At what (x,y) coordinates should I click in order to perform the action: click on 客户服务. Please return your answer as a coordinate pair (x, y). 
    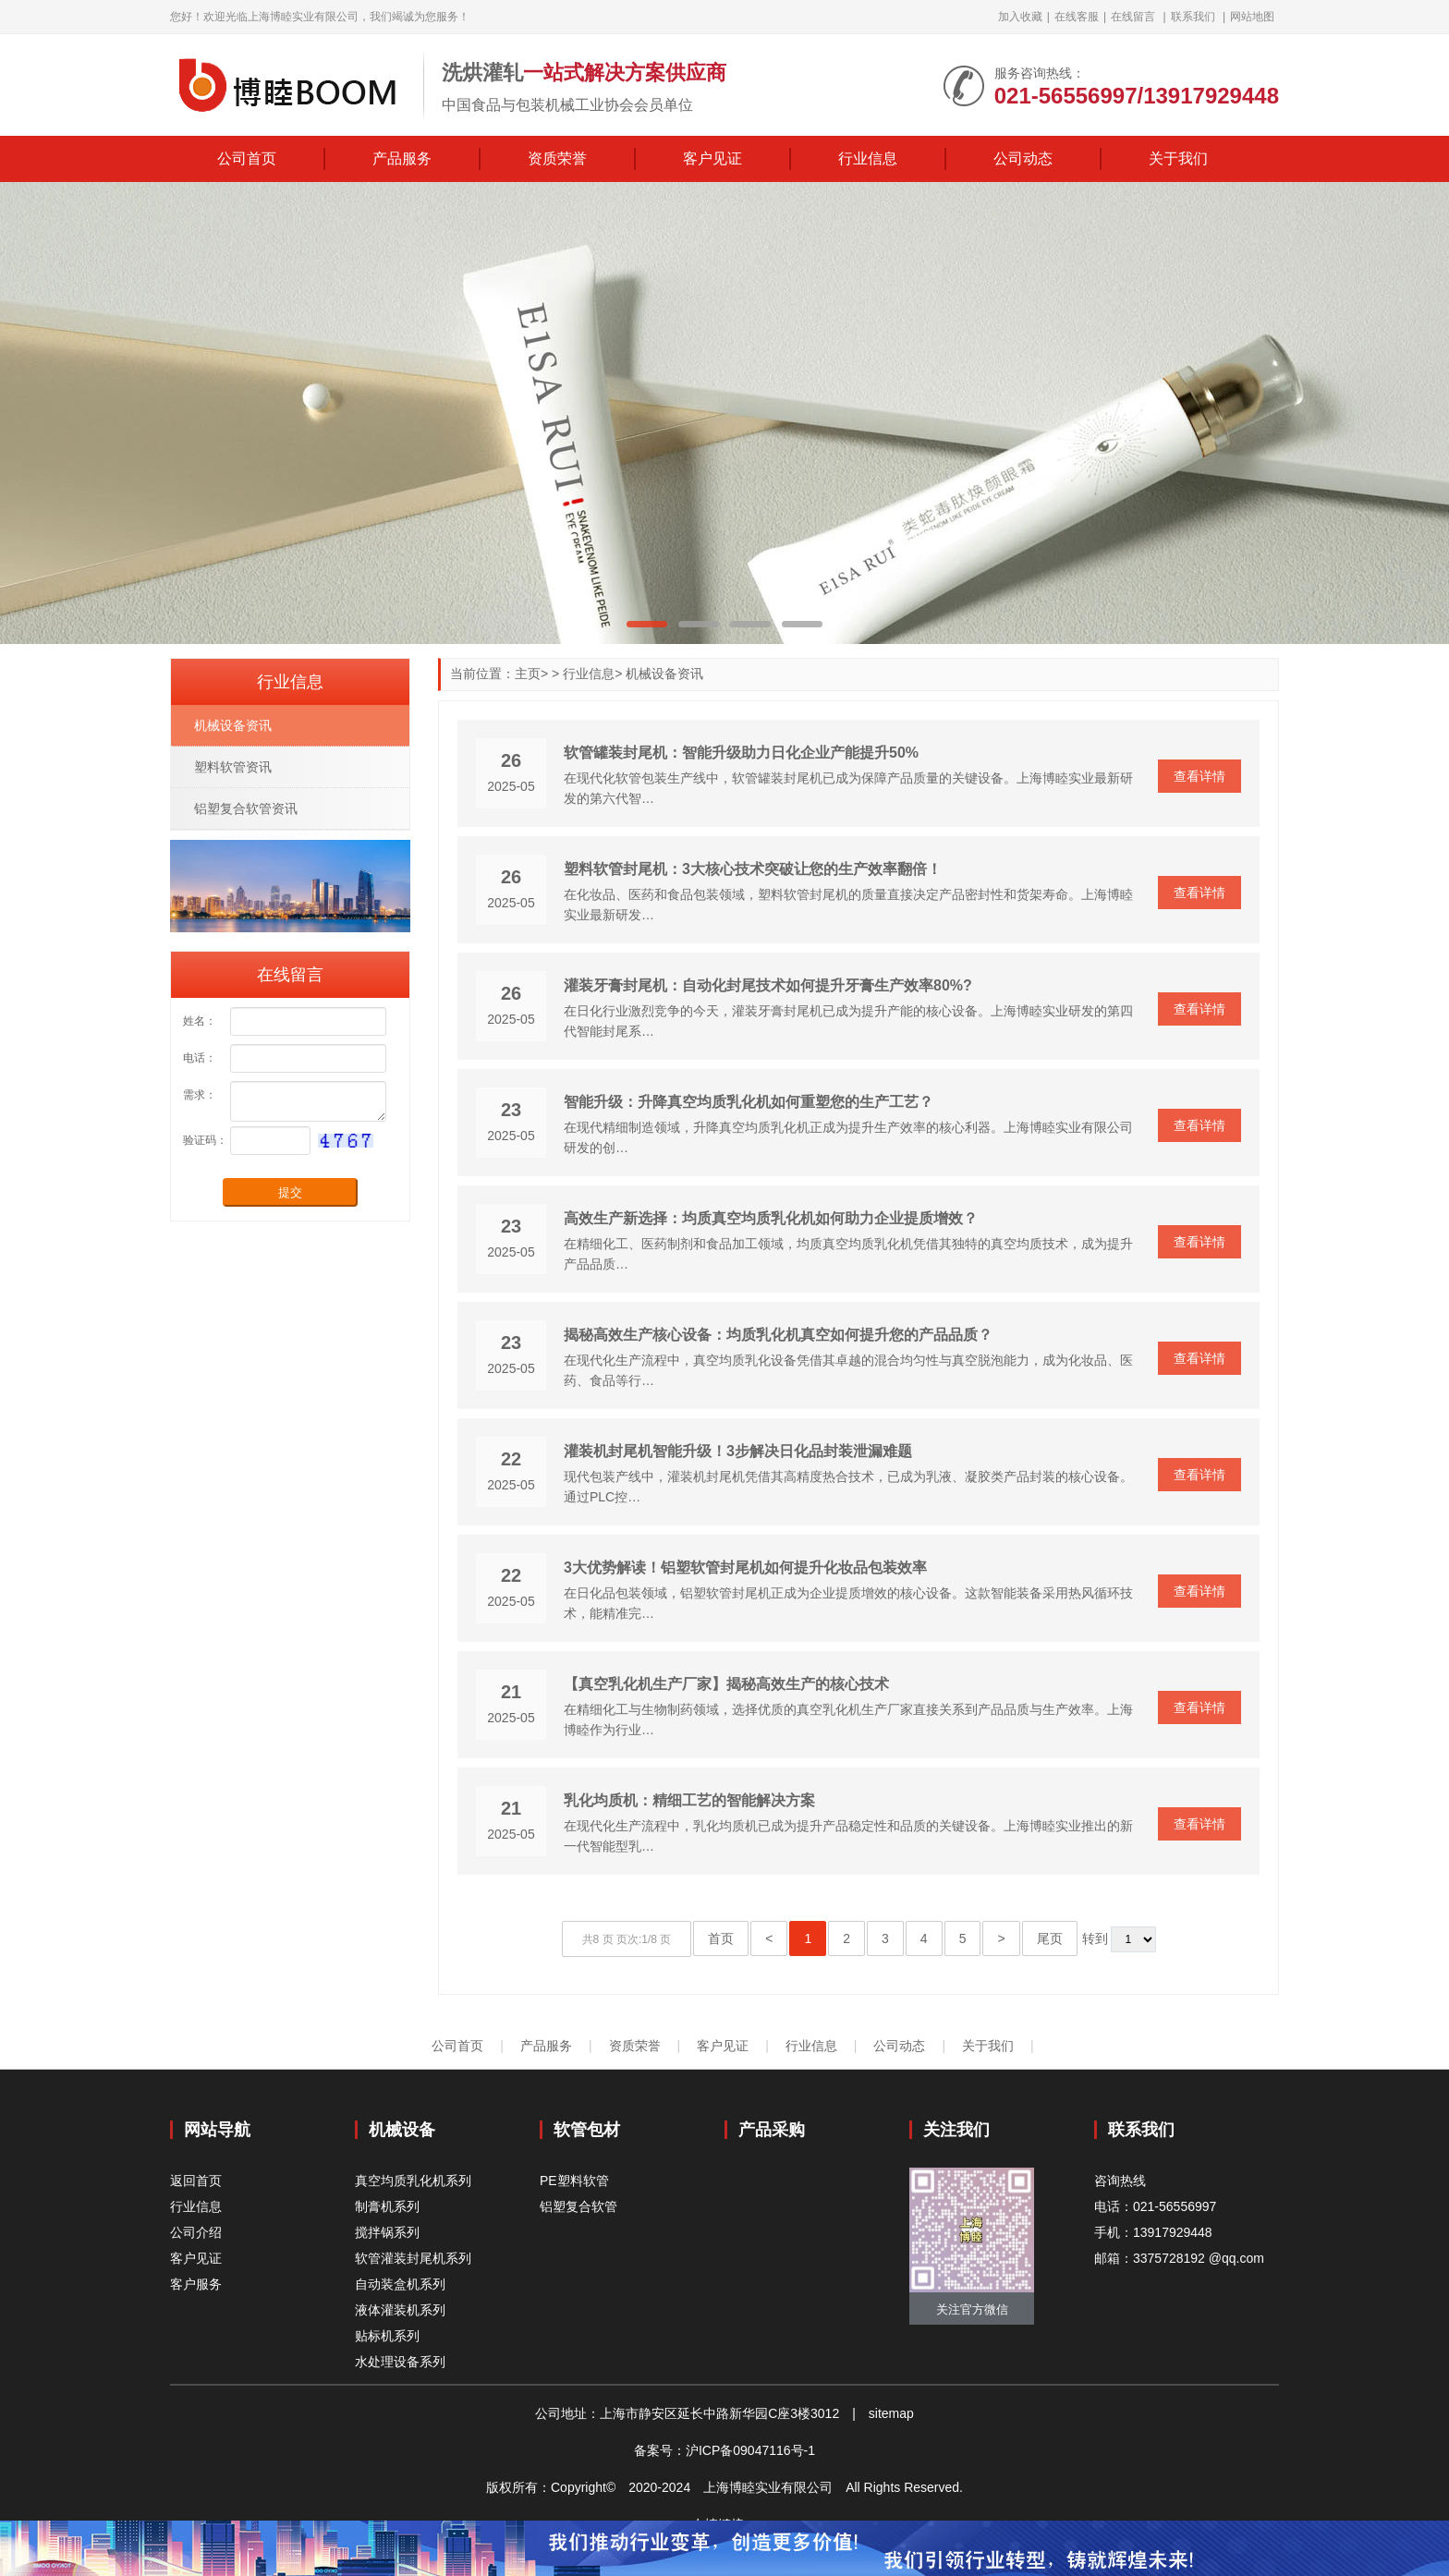
    Looking at the image, I should click on (196, 2284).